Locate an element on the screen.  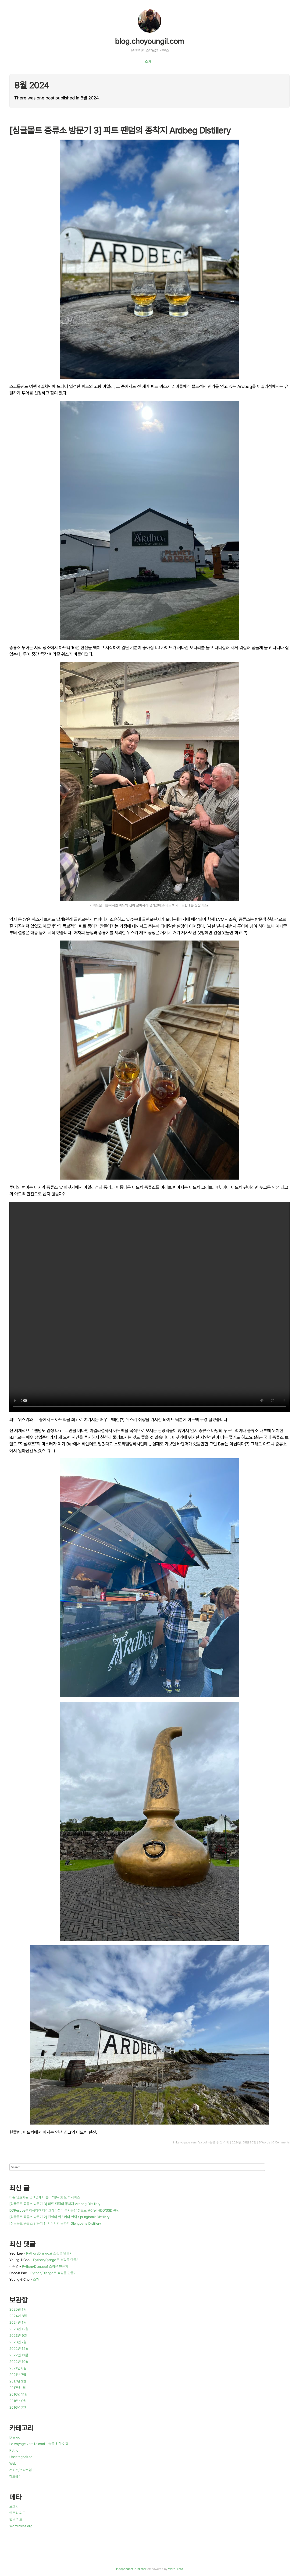
2022년 12월 is located at coordinates (18, 2349).